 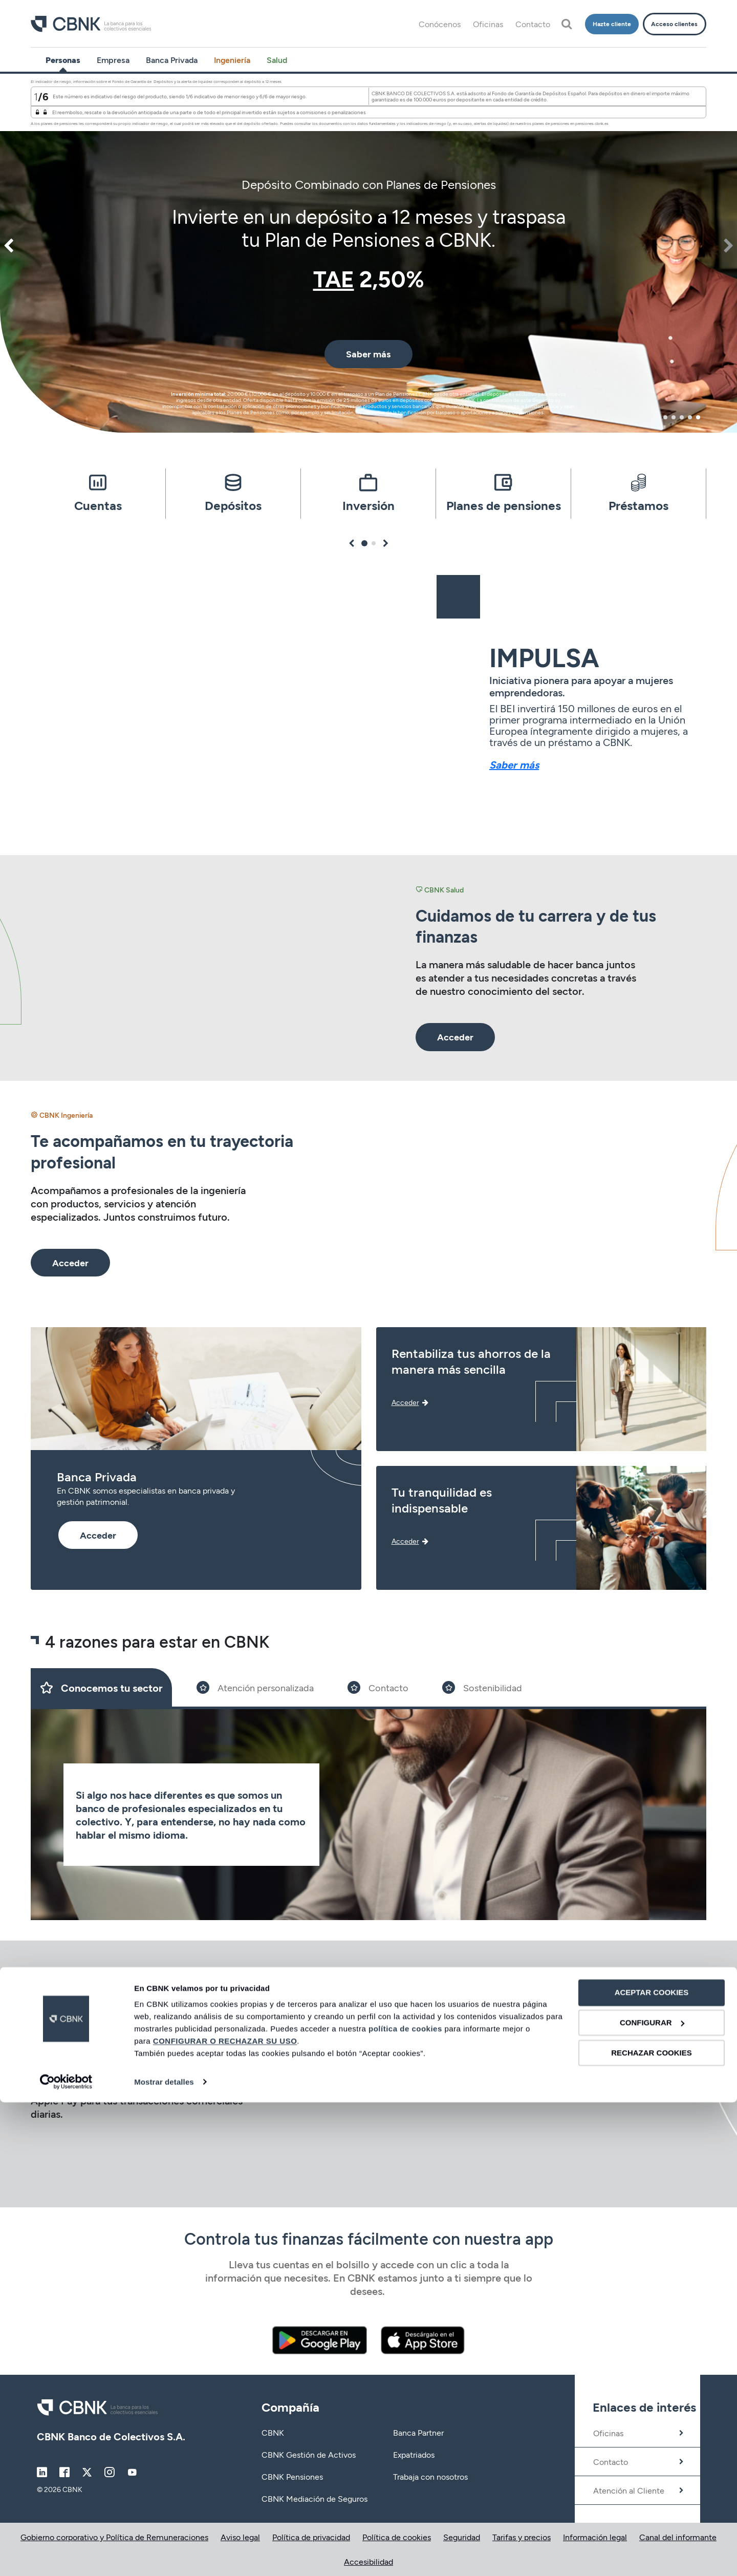 What do you see at coordinates (482, 1687) in the screenshot?
I see `[Slide 4]` at bounding box center [482, 1687].